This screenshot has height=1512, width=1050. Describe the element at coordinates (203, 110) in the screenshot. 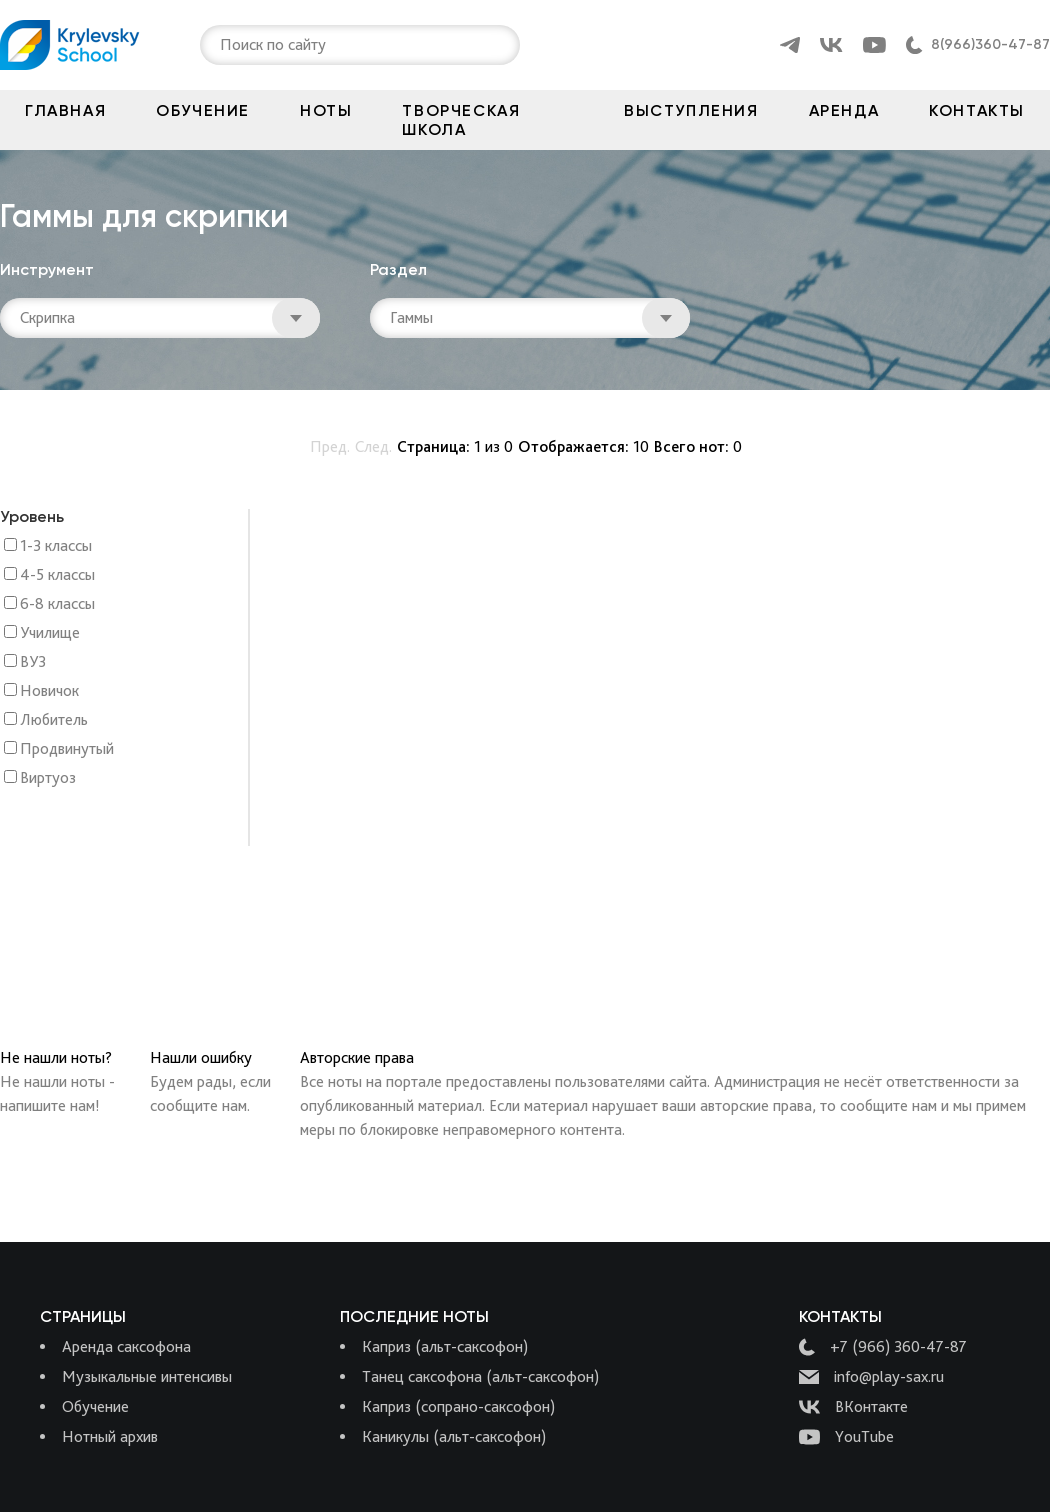

I see `Обучение` at that location.